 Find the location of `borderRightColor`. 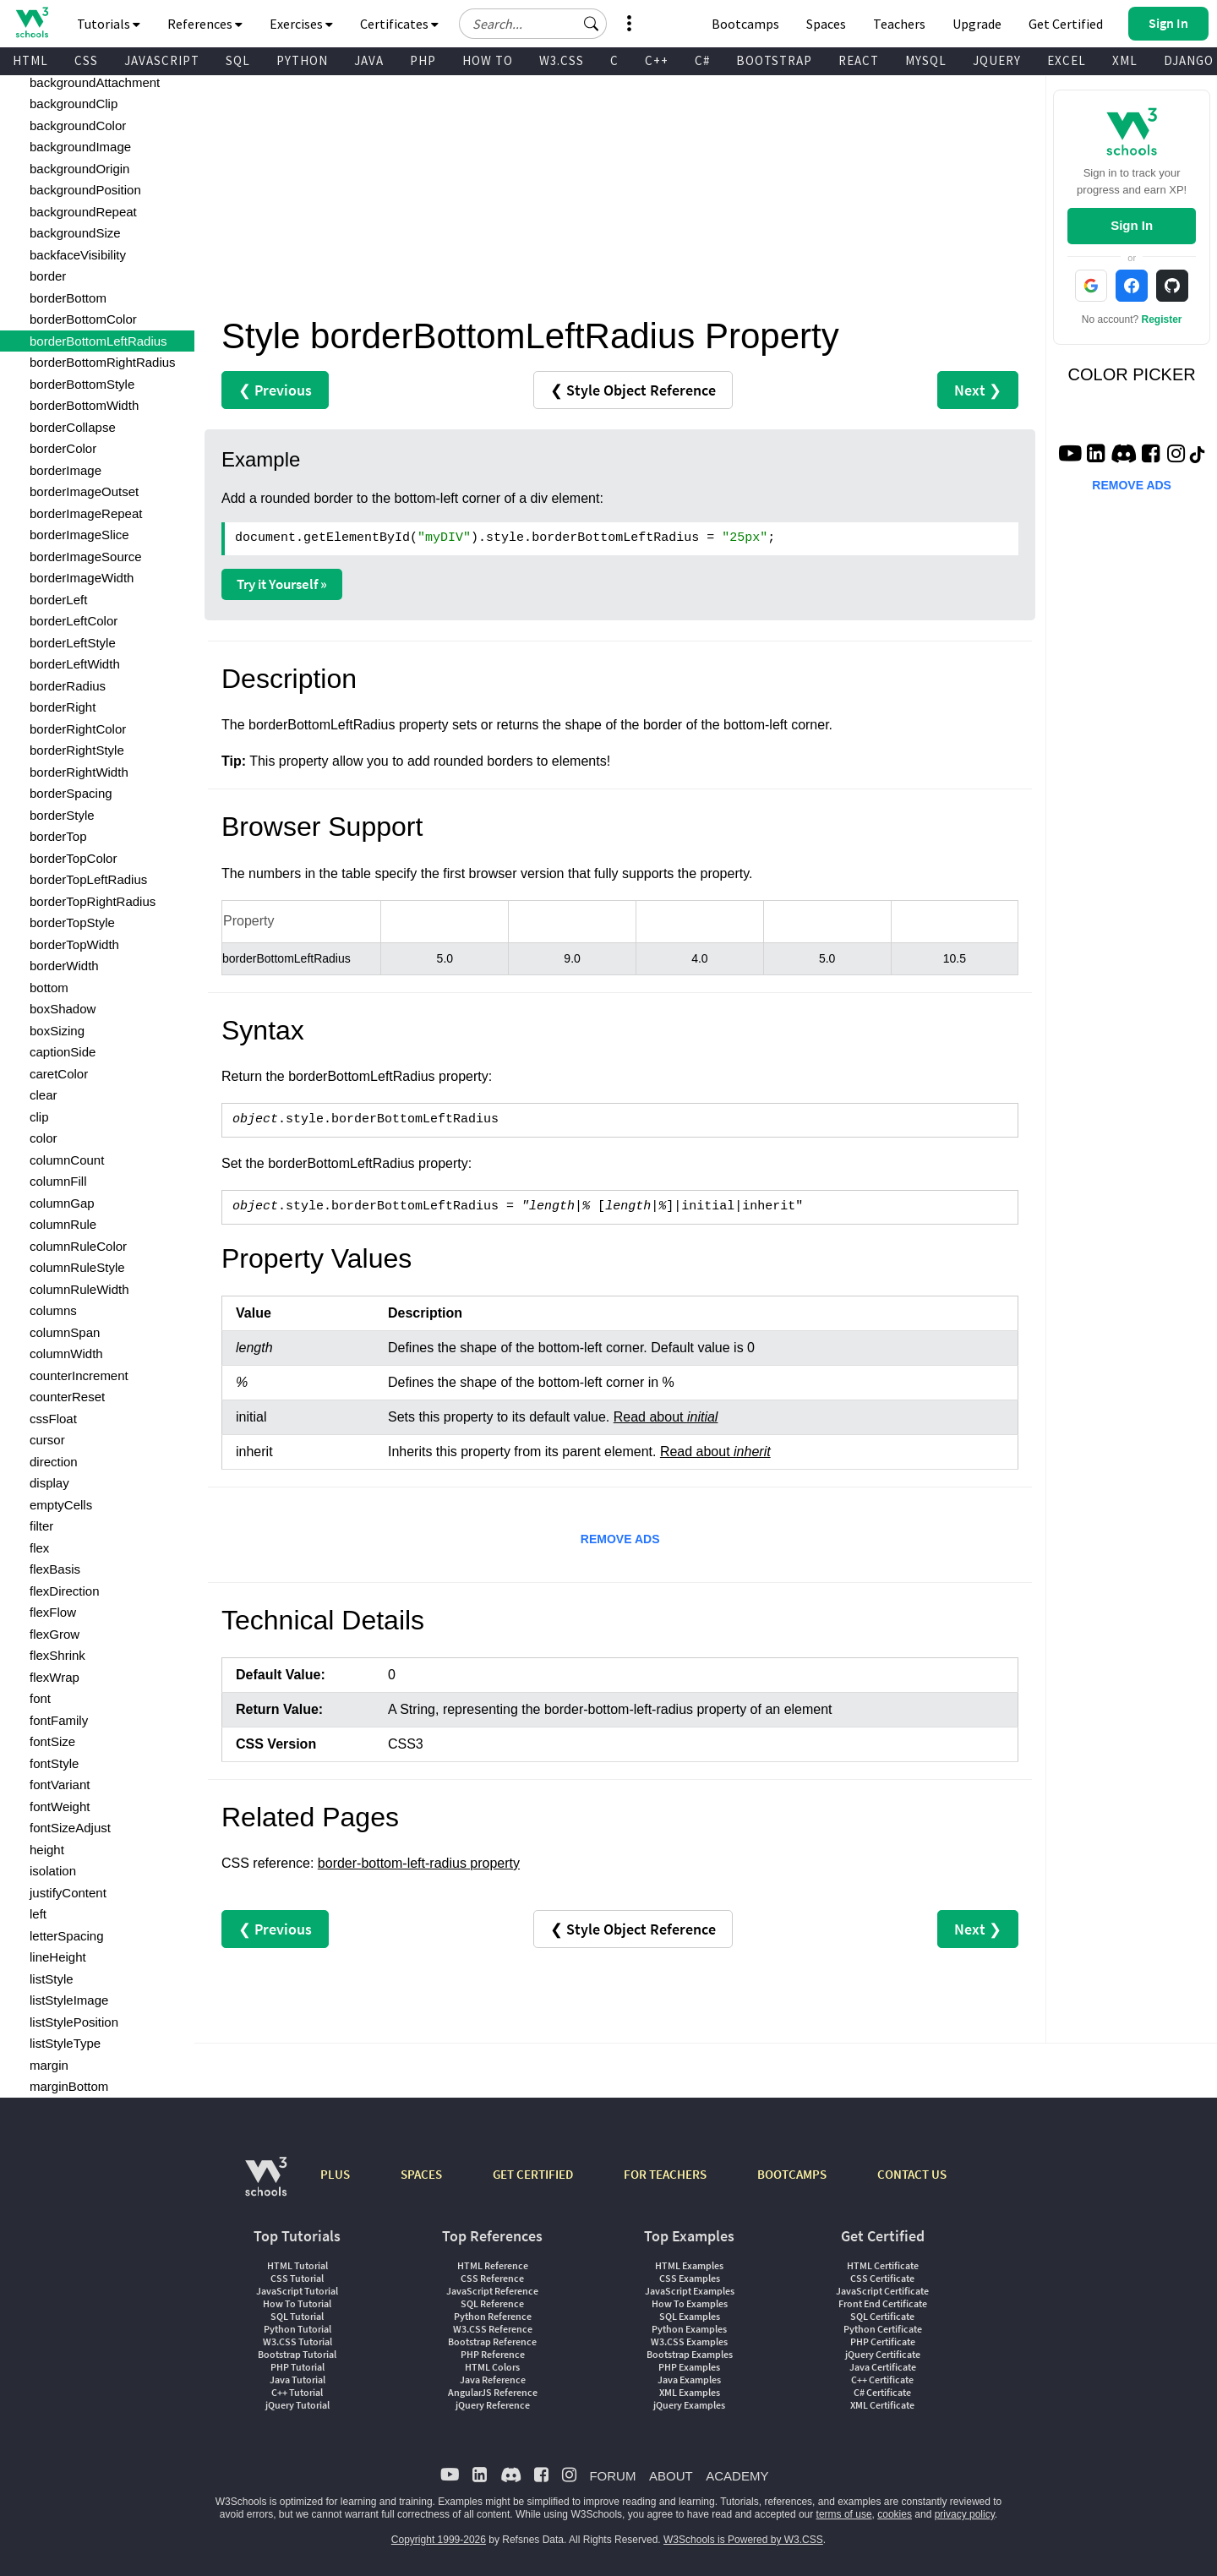

borderRightColor is located at coordinates (78, 729).